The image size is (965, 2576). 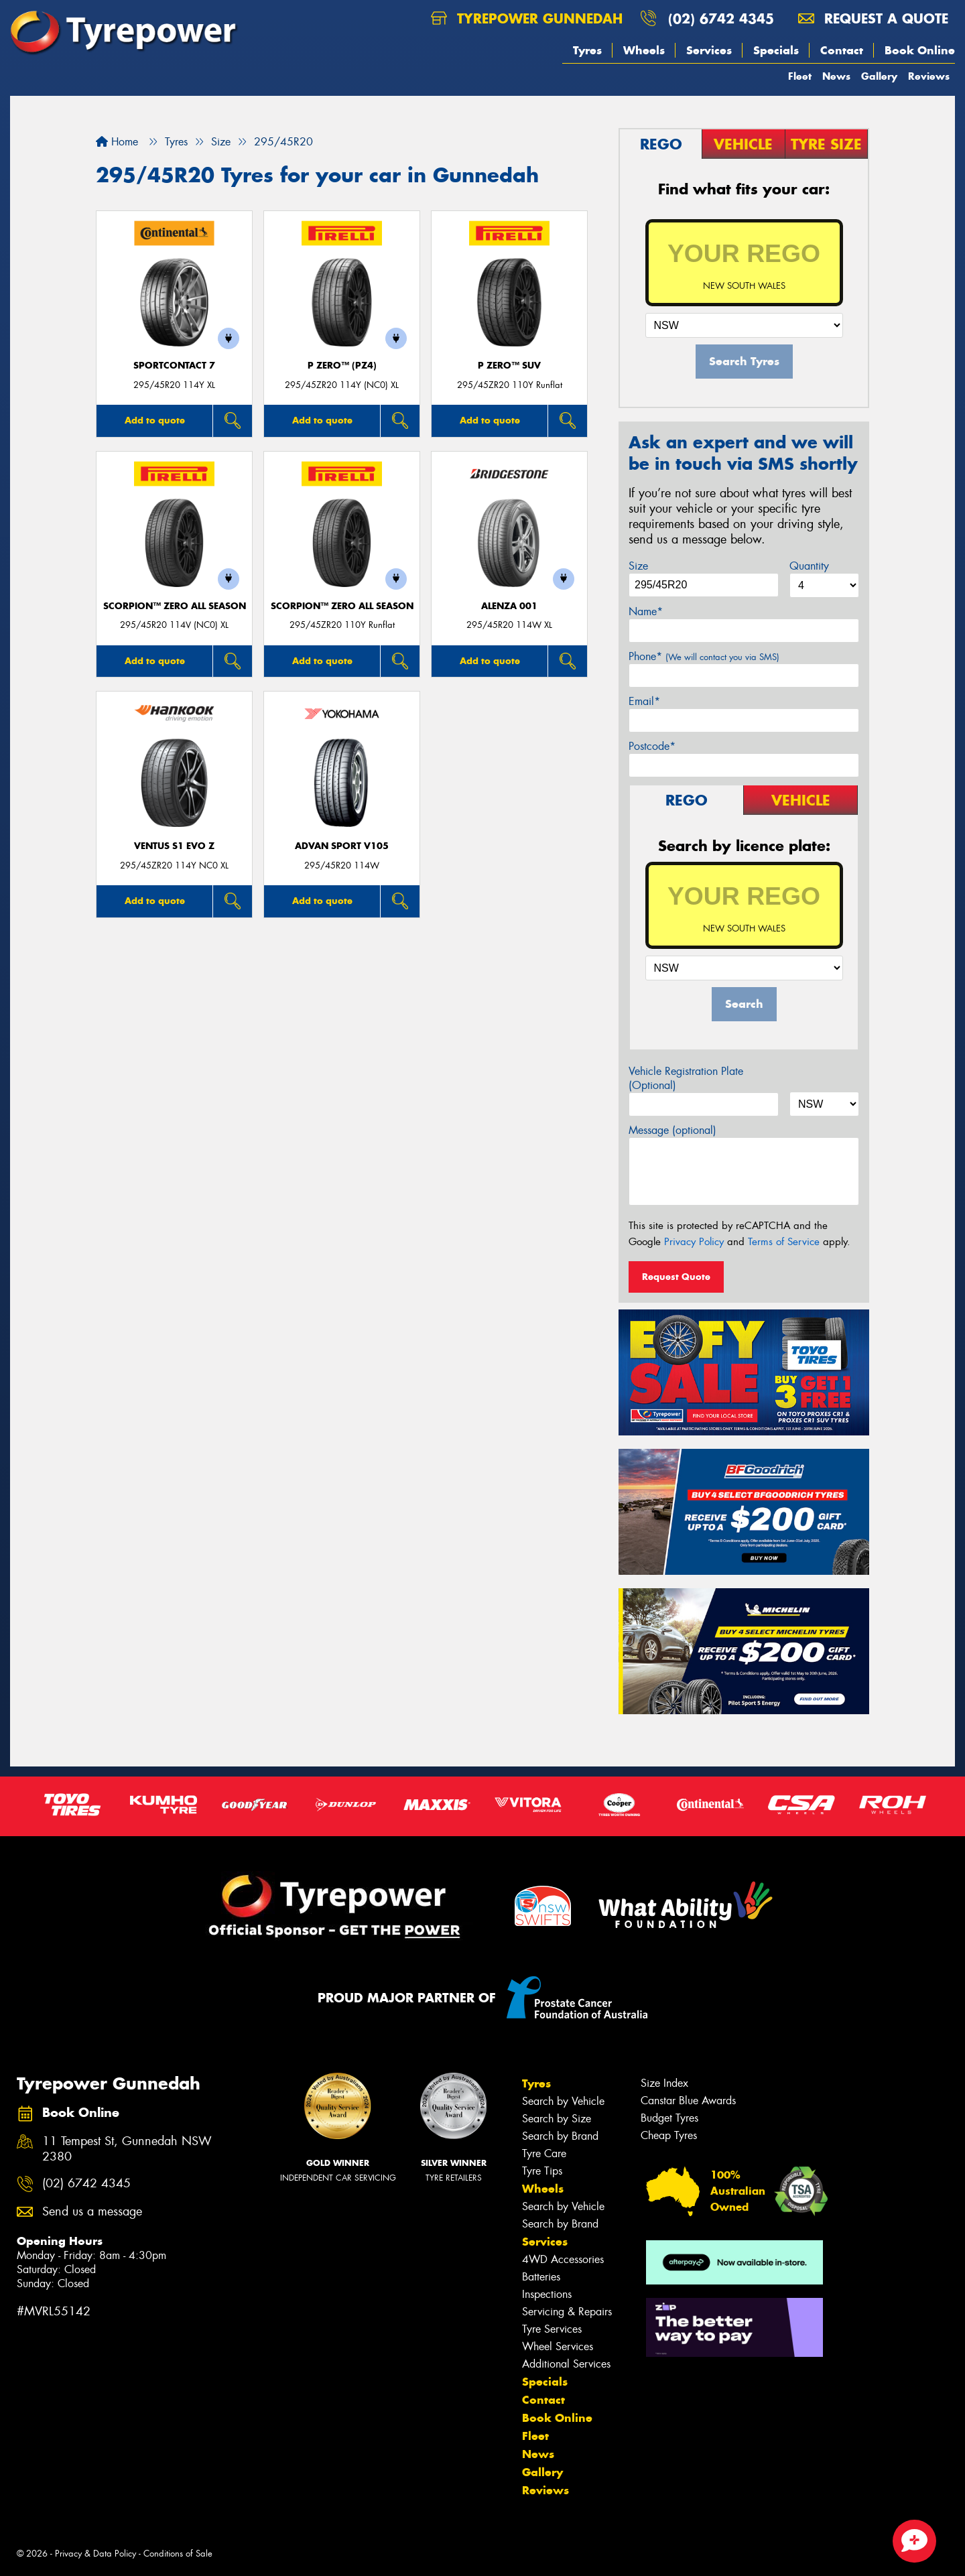 What do you see at coordinates (638, 566) in the screenshot?
I see `Size` at bounding box center [638, 566].